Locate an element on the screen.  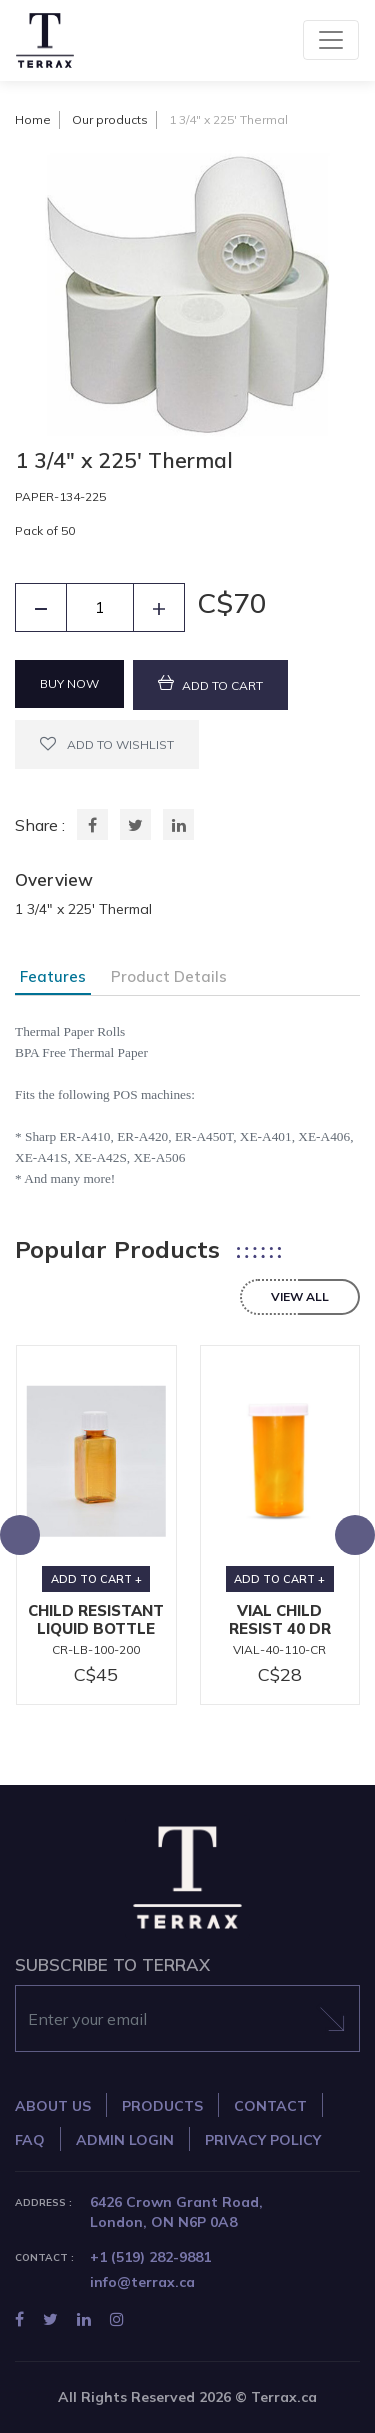
ADMIN LOGIN is located at coordinates (125, 2140).